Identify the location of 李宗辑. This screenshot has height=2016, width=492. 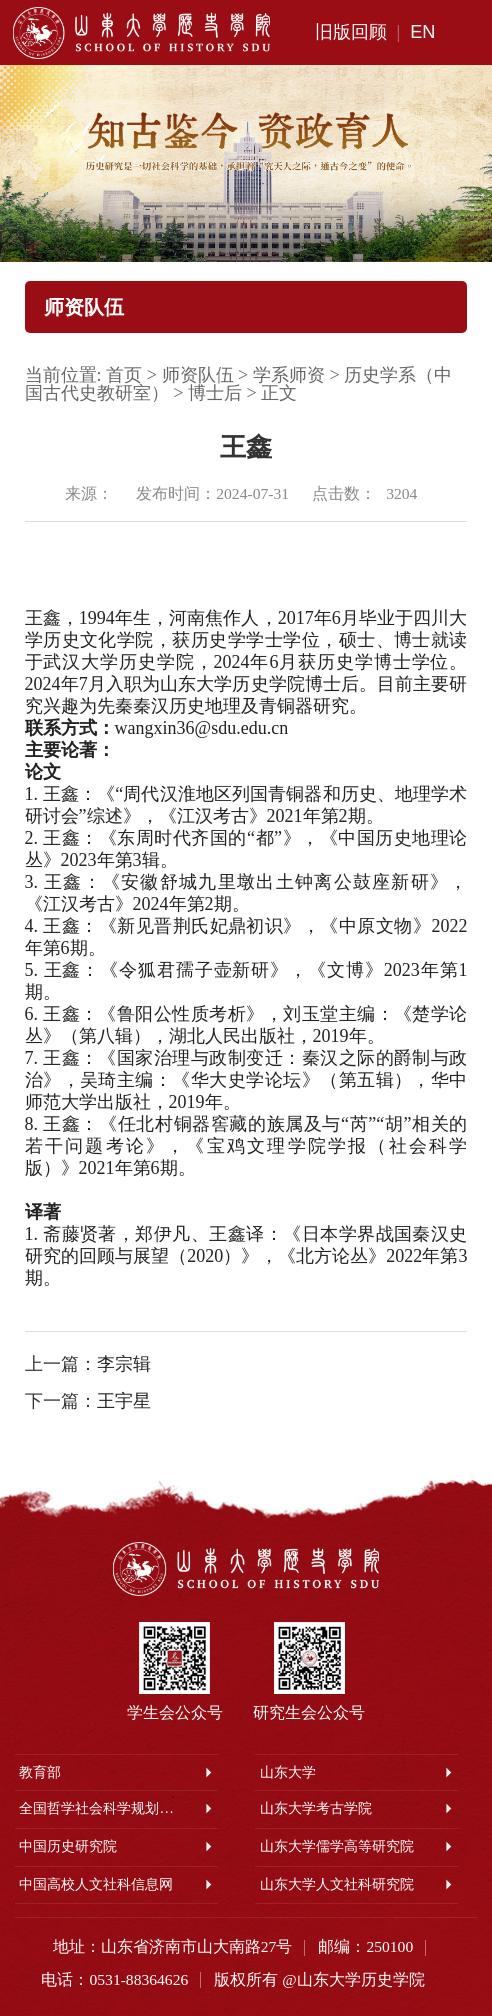
(124, 1364).